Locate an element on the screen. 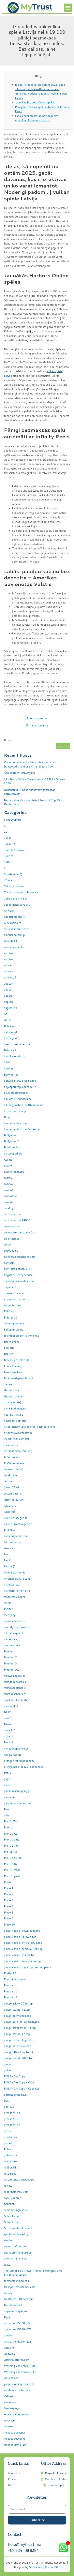 This screenshot has width=74, height=2576. mesonalberto.es is located at coordinates (14, 1621).